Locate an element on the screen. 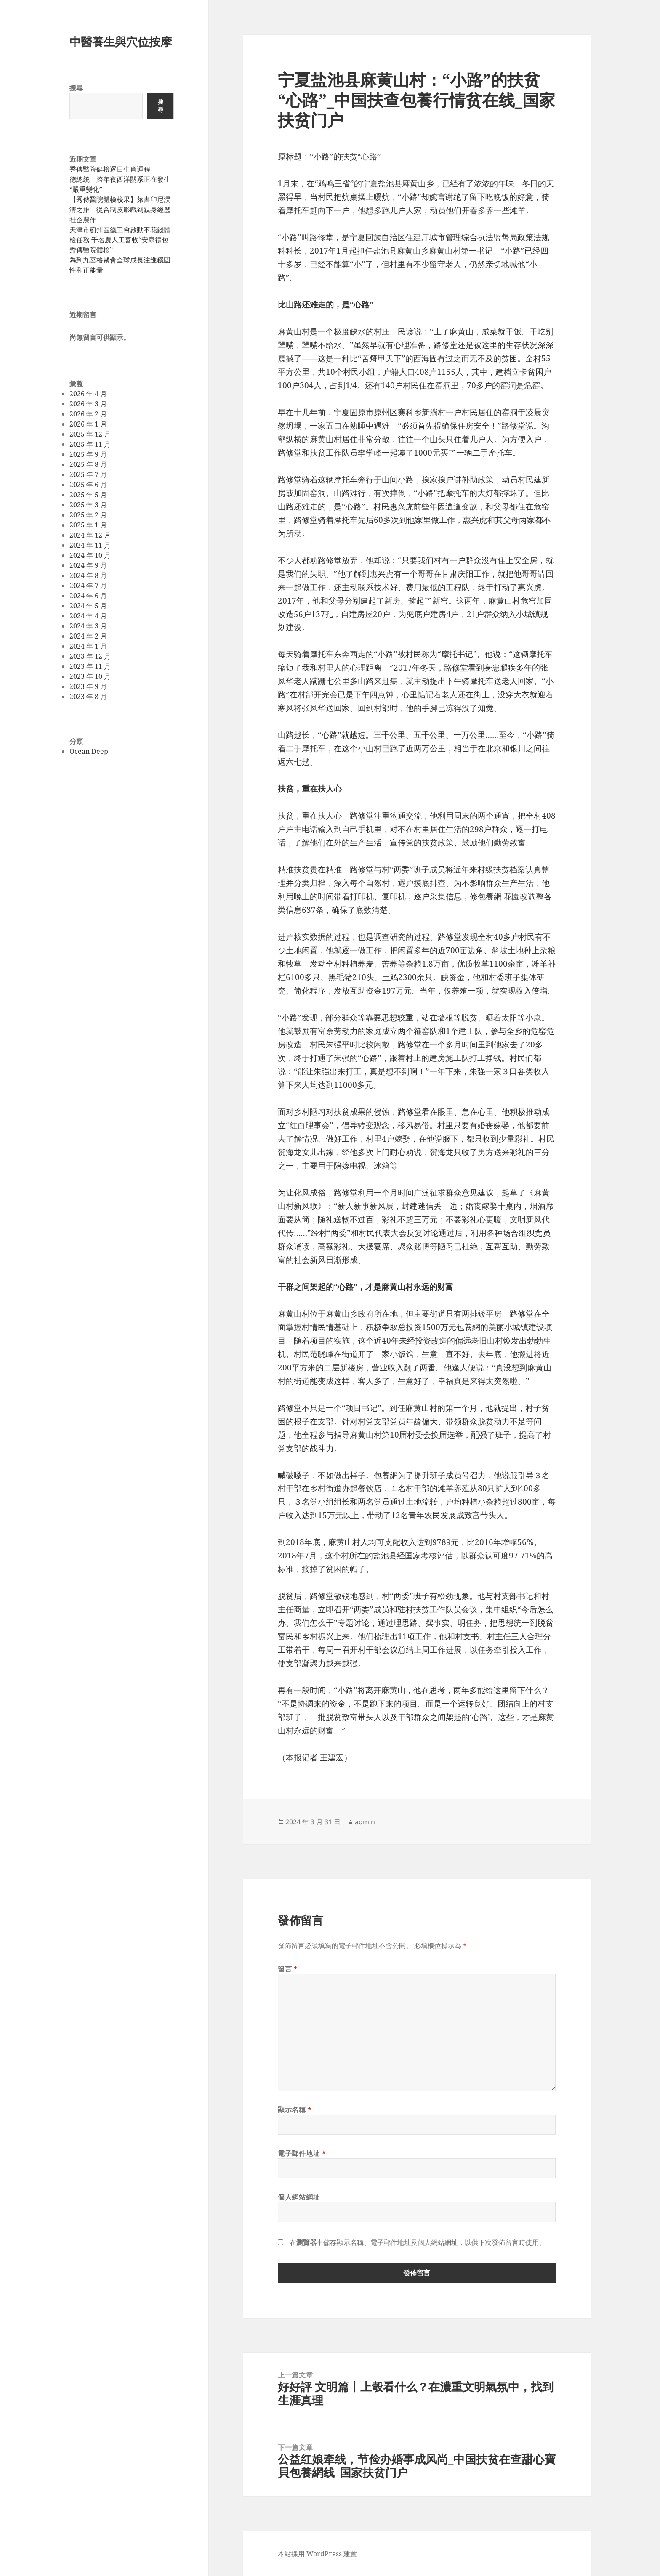 This screenshot has height=2576, width=660. 2023 年 8 月 is located at coordinates (88, 696).